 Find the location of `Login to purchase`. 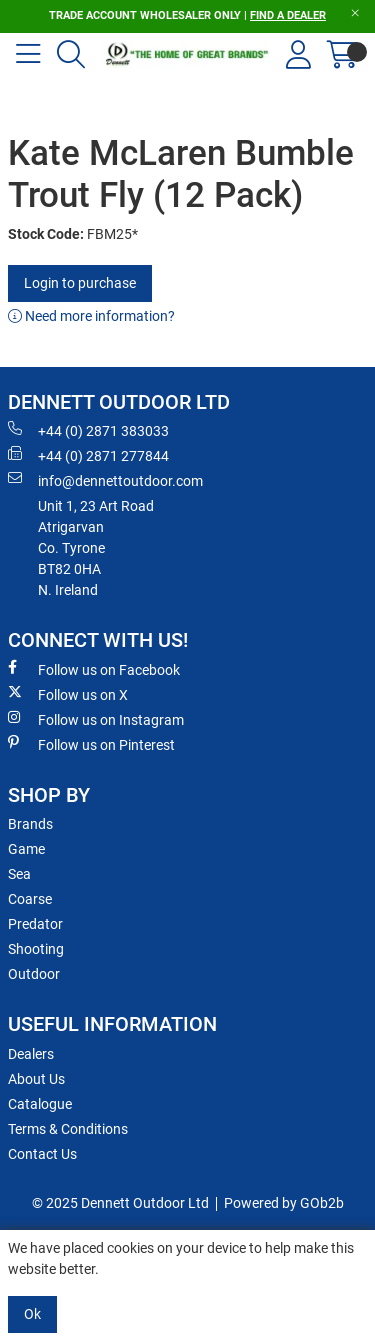

Login to purchase is located at coordinates (80, 283).